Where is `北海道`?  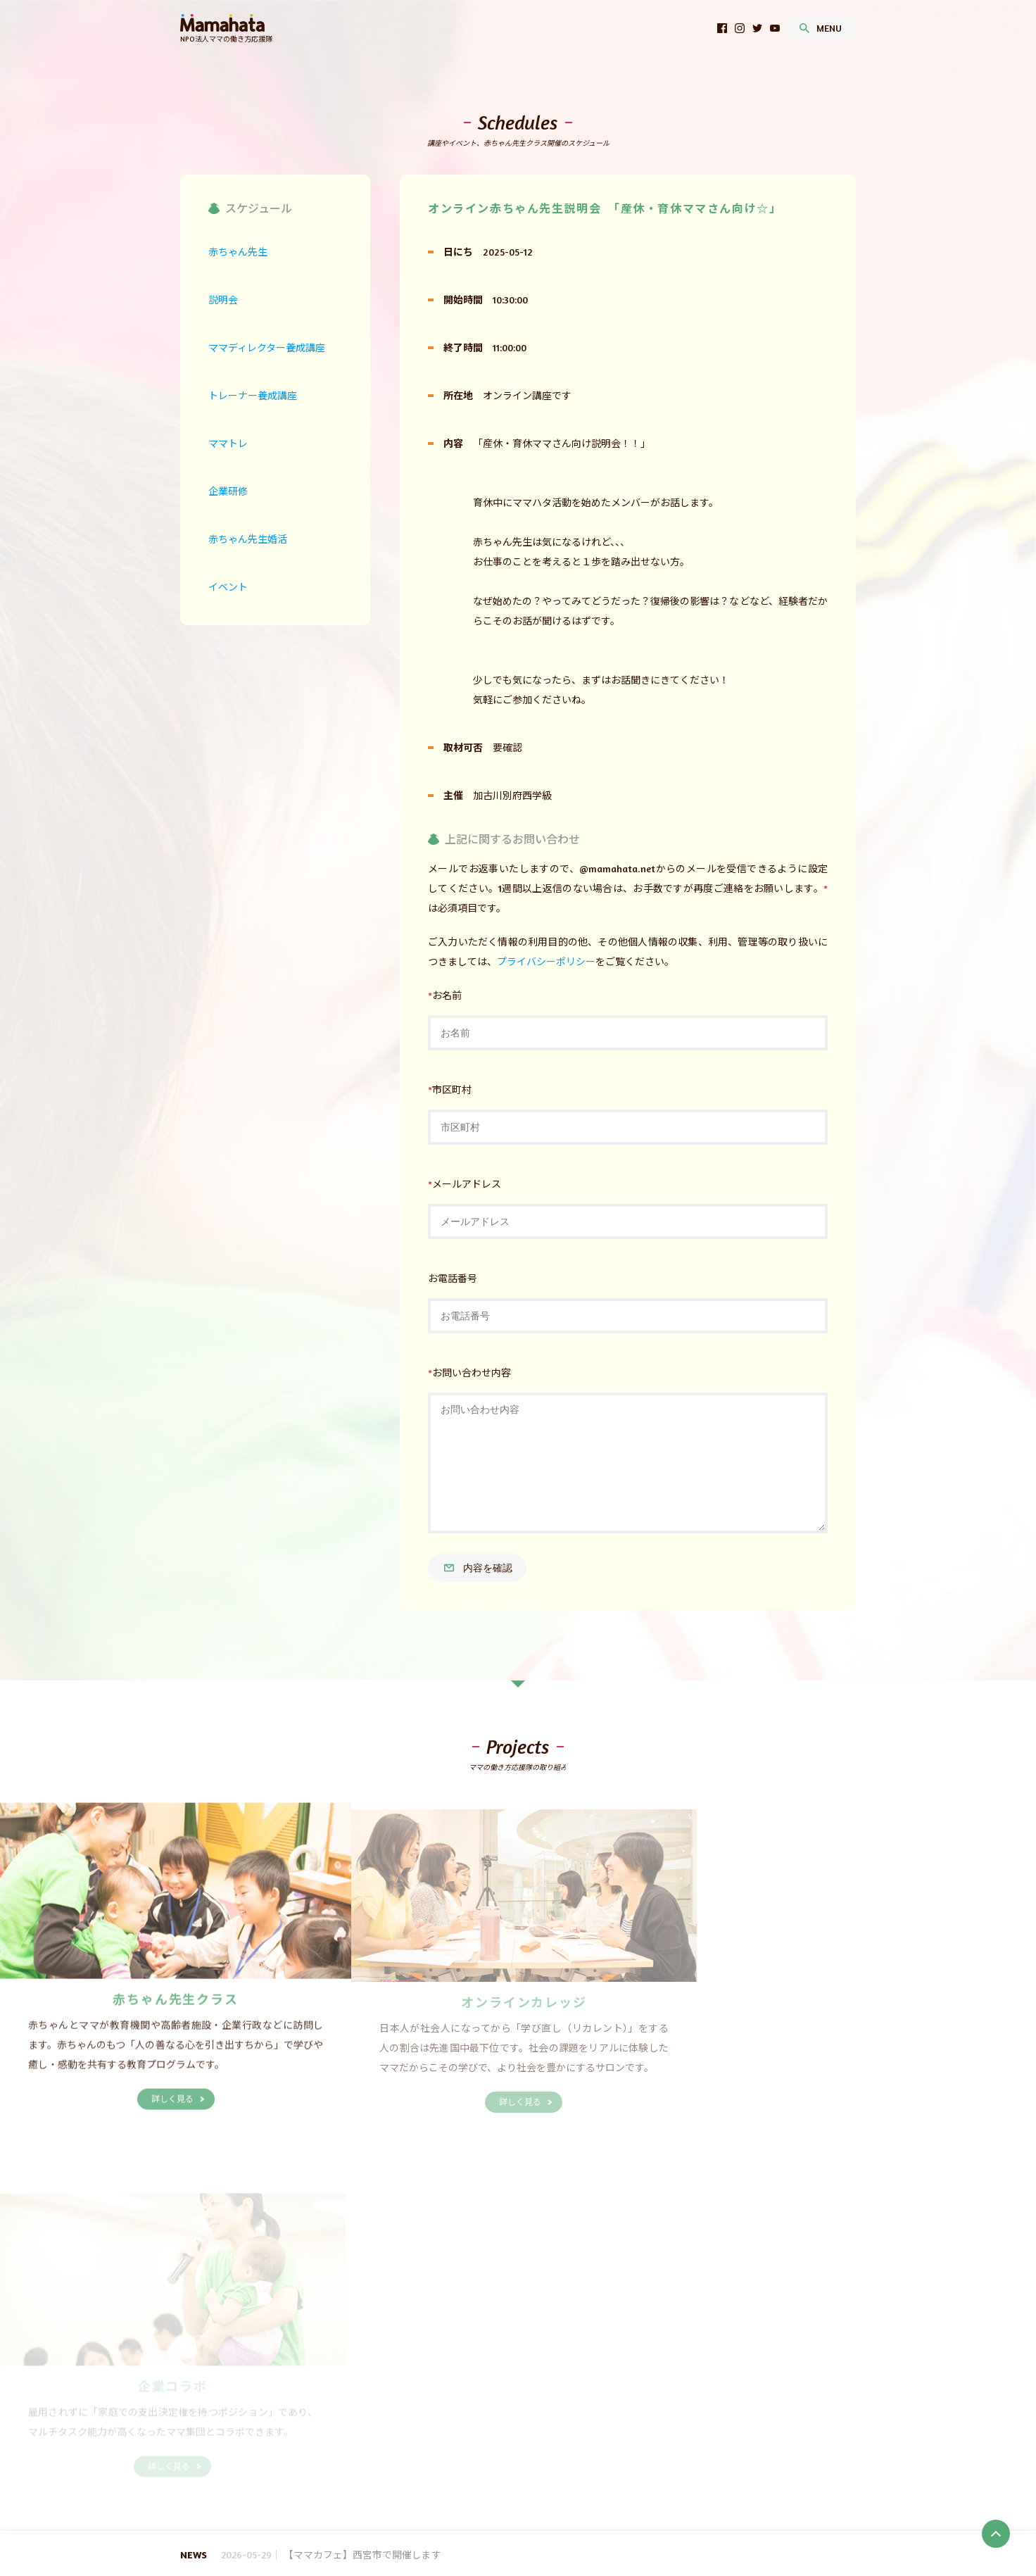
北海道 is located at coordinates (269, 2412).